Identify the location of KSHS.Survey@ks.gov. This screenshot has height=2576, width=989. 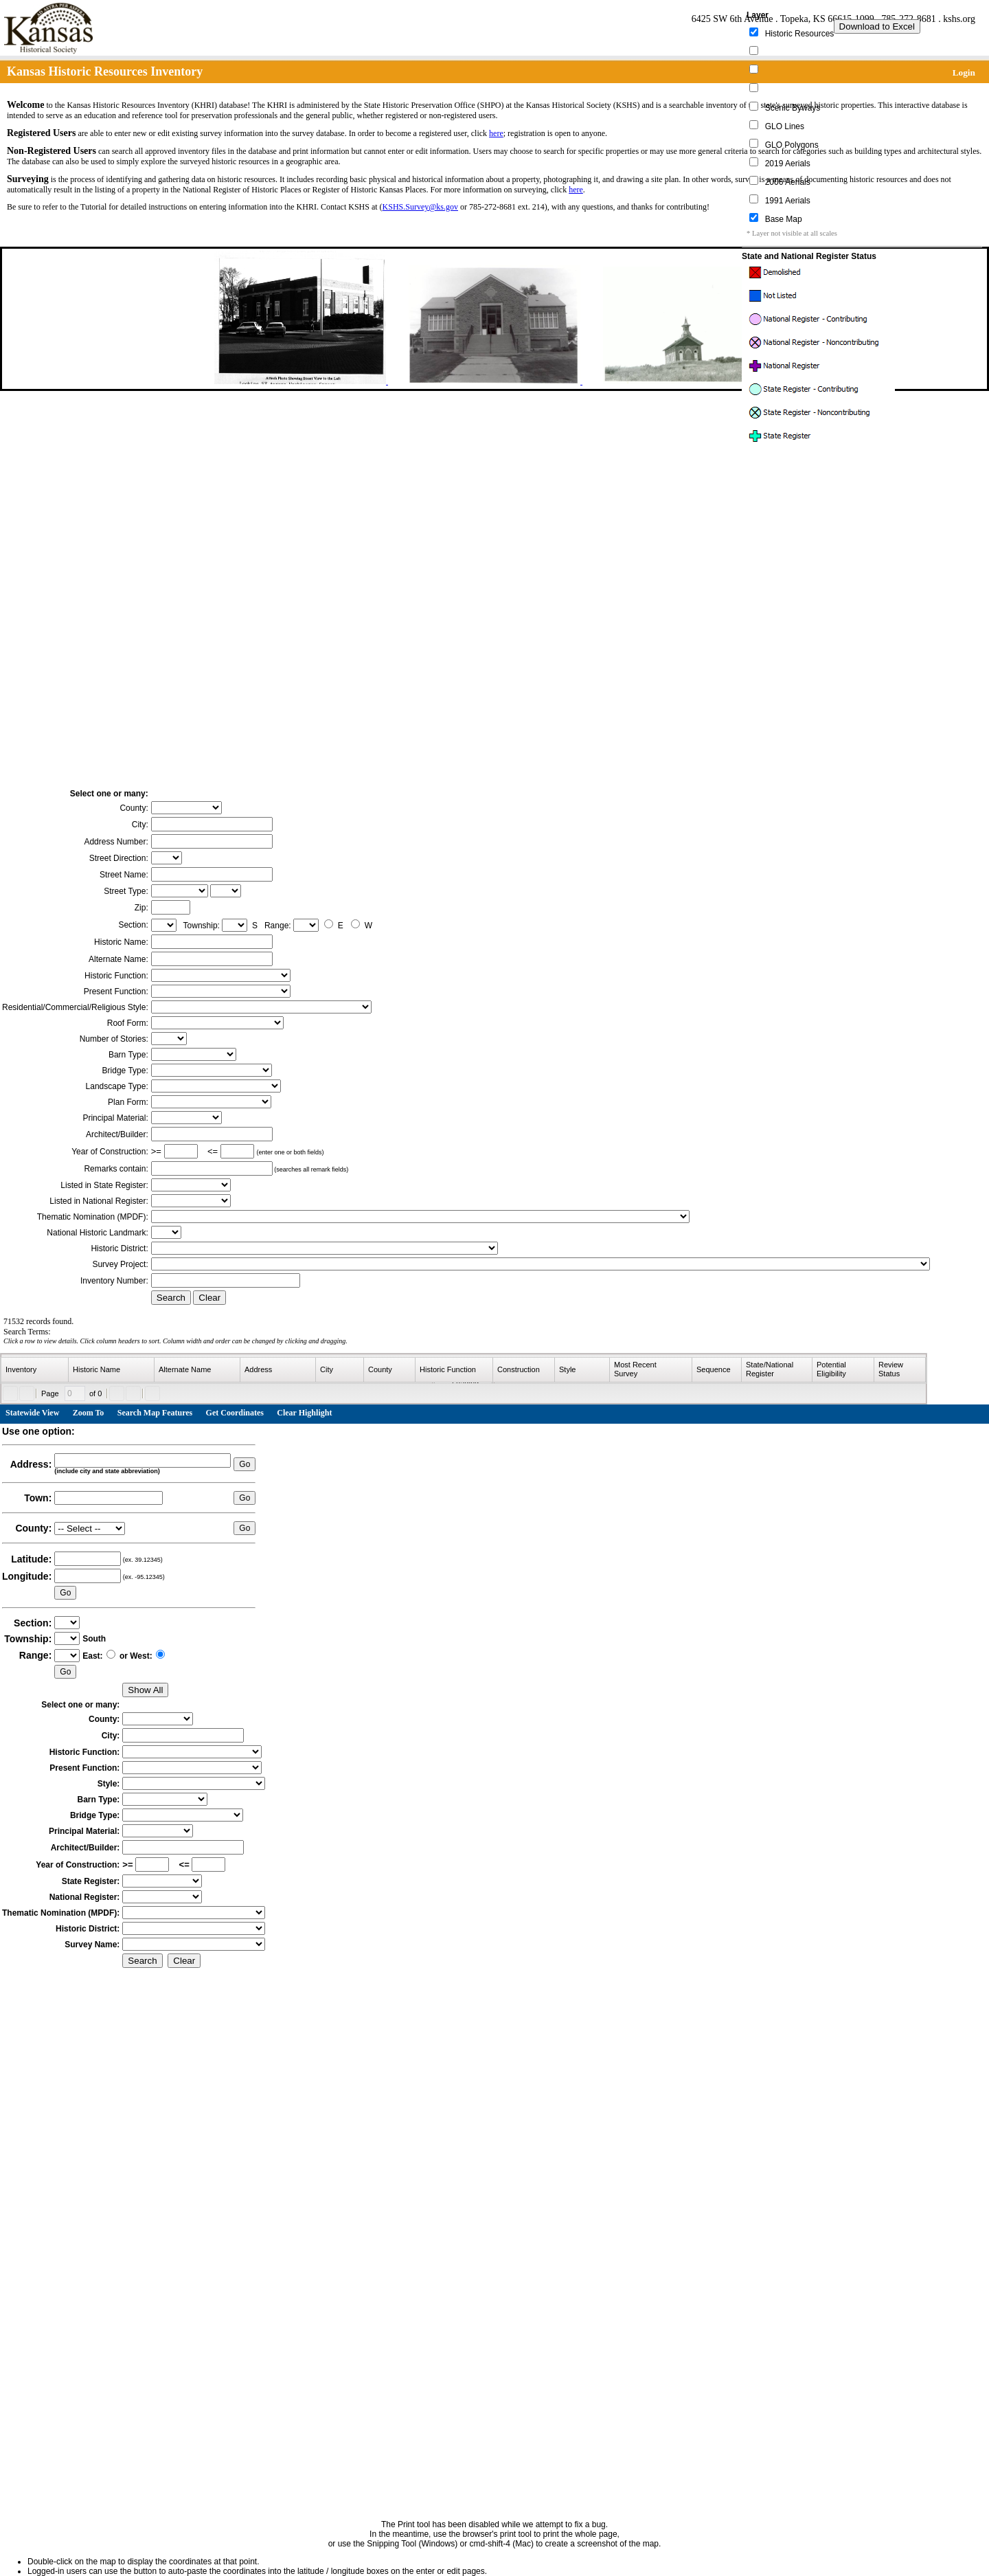
(420, 207).